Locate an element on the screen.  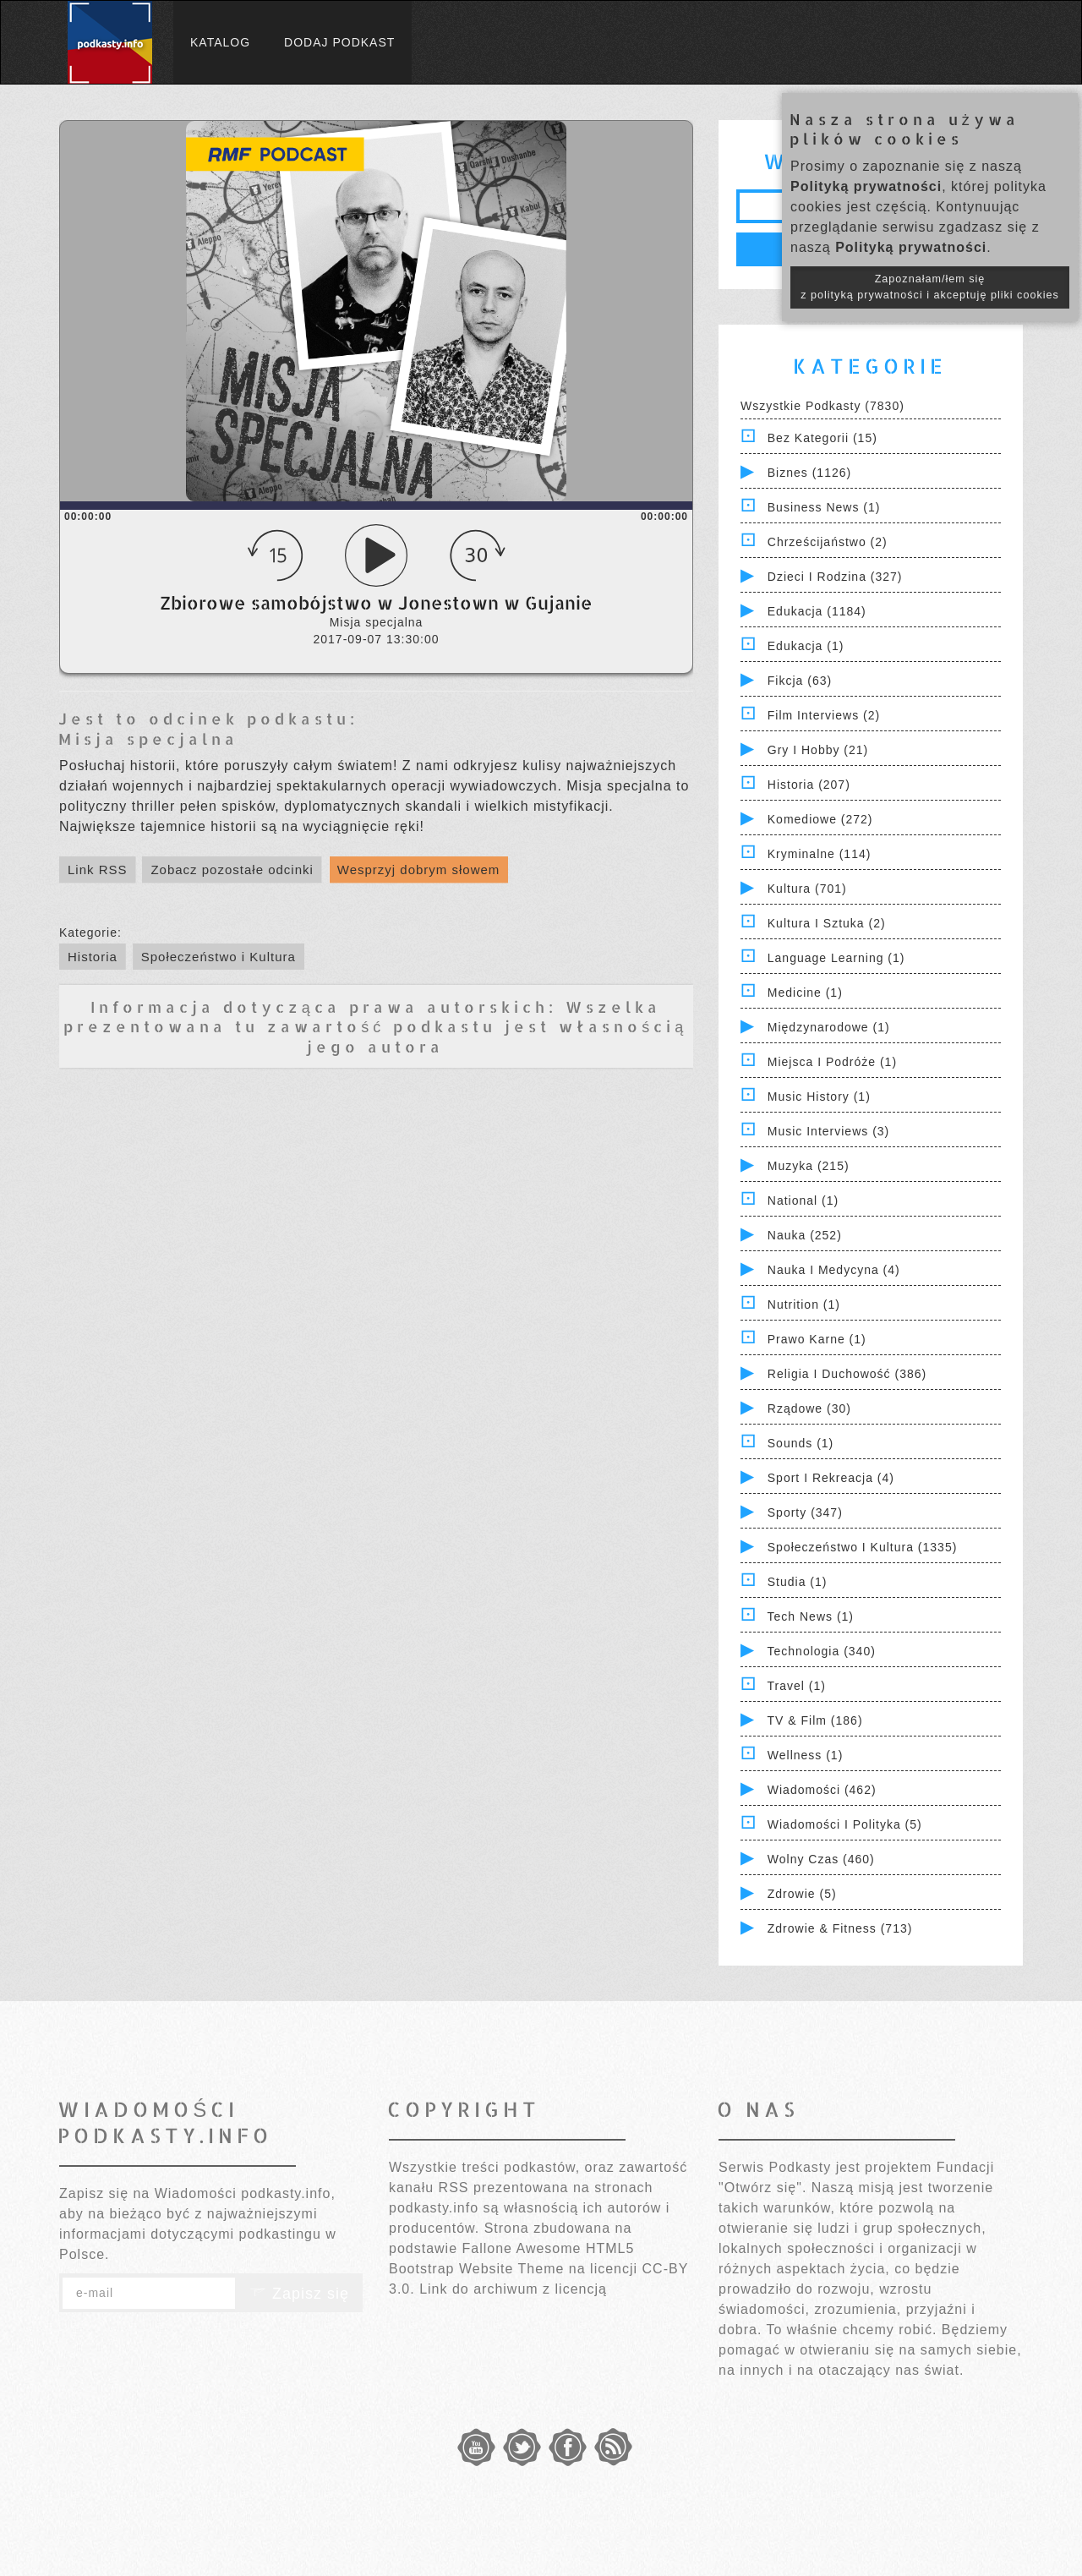
Prawo Karne (1) is located at coordinates (817, 1339).